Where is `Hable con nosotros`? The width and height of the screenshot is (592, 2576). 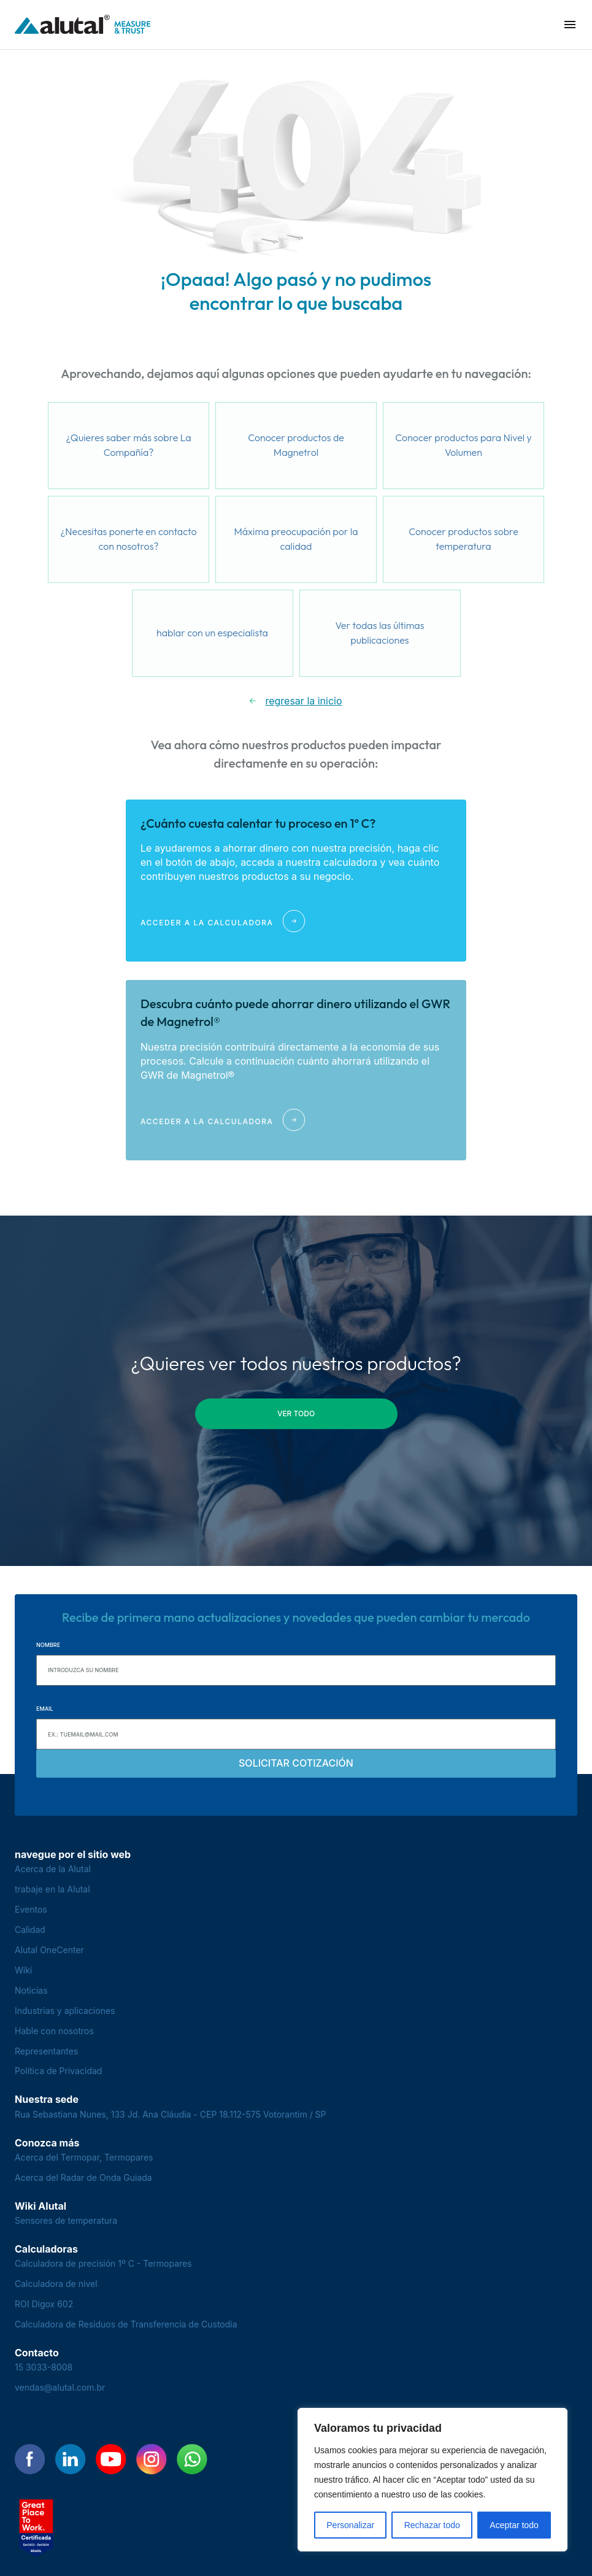
Hable con nosotros is located at coordinates (54, 2031).